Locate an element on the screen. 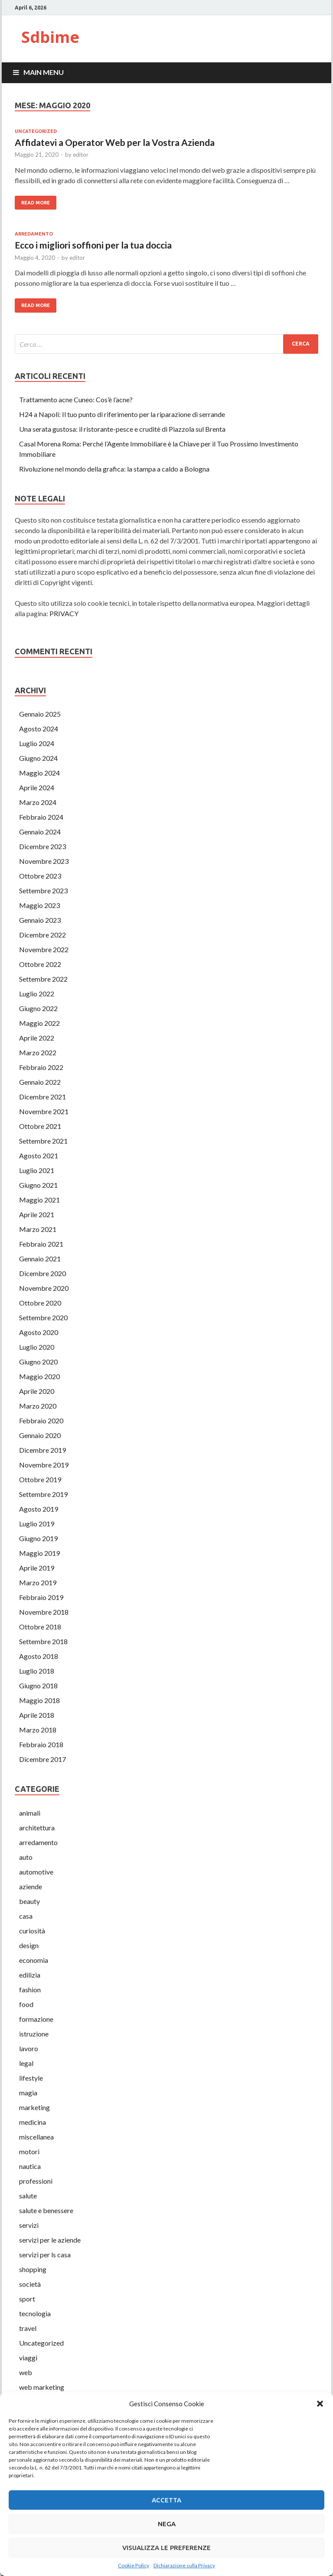 This screenshot has height=2576, width=333. Settembre 2023 is located at coordinates (43, 890).